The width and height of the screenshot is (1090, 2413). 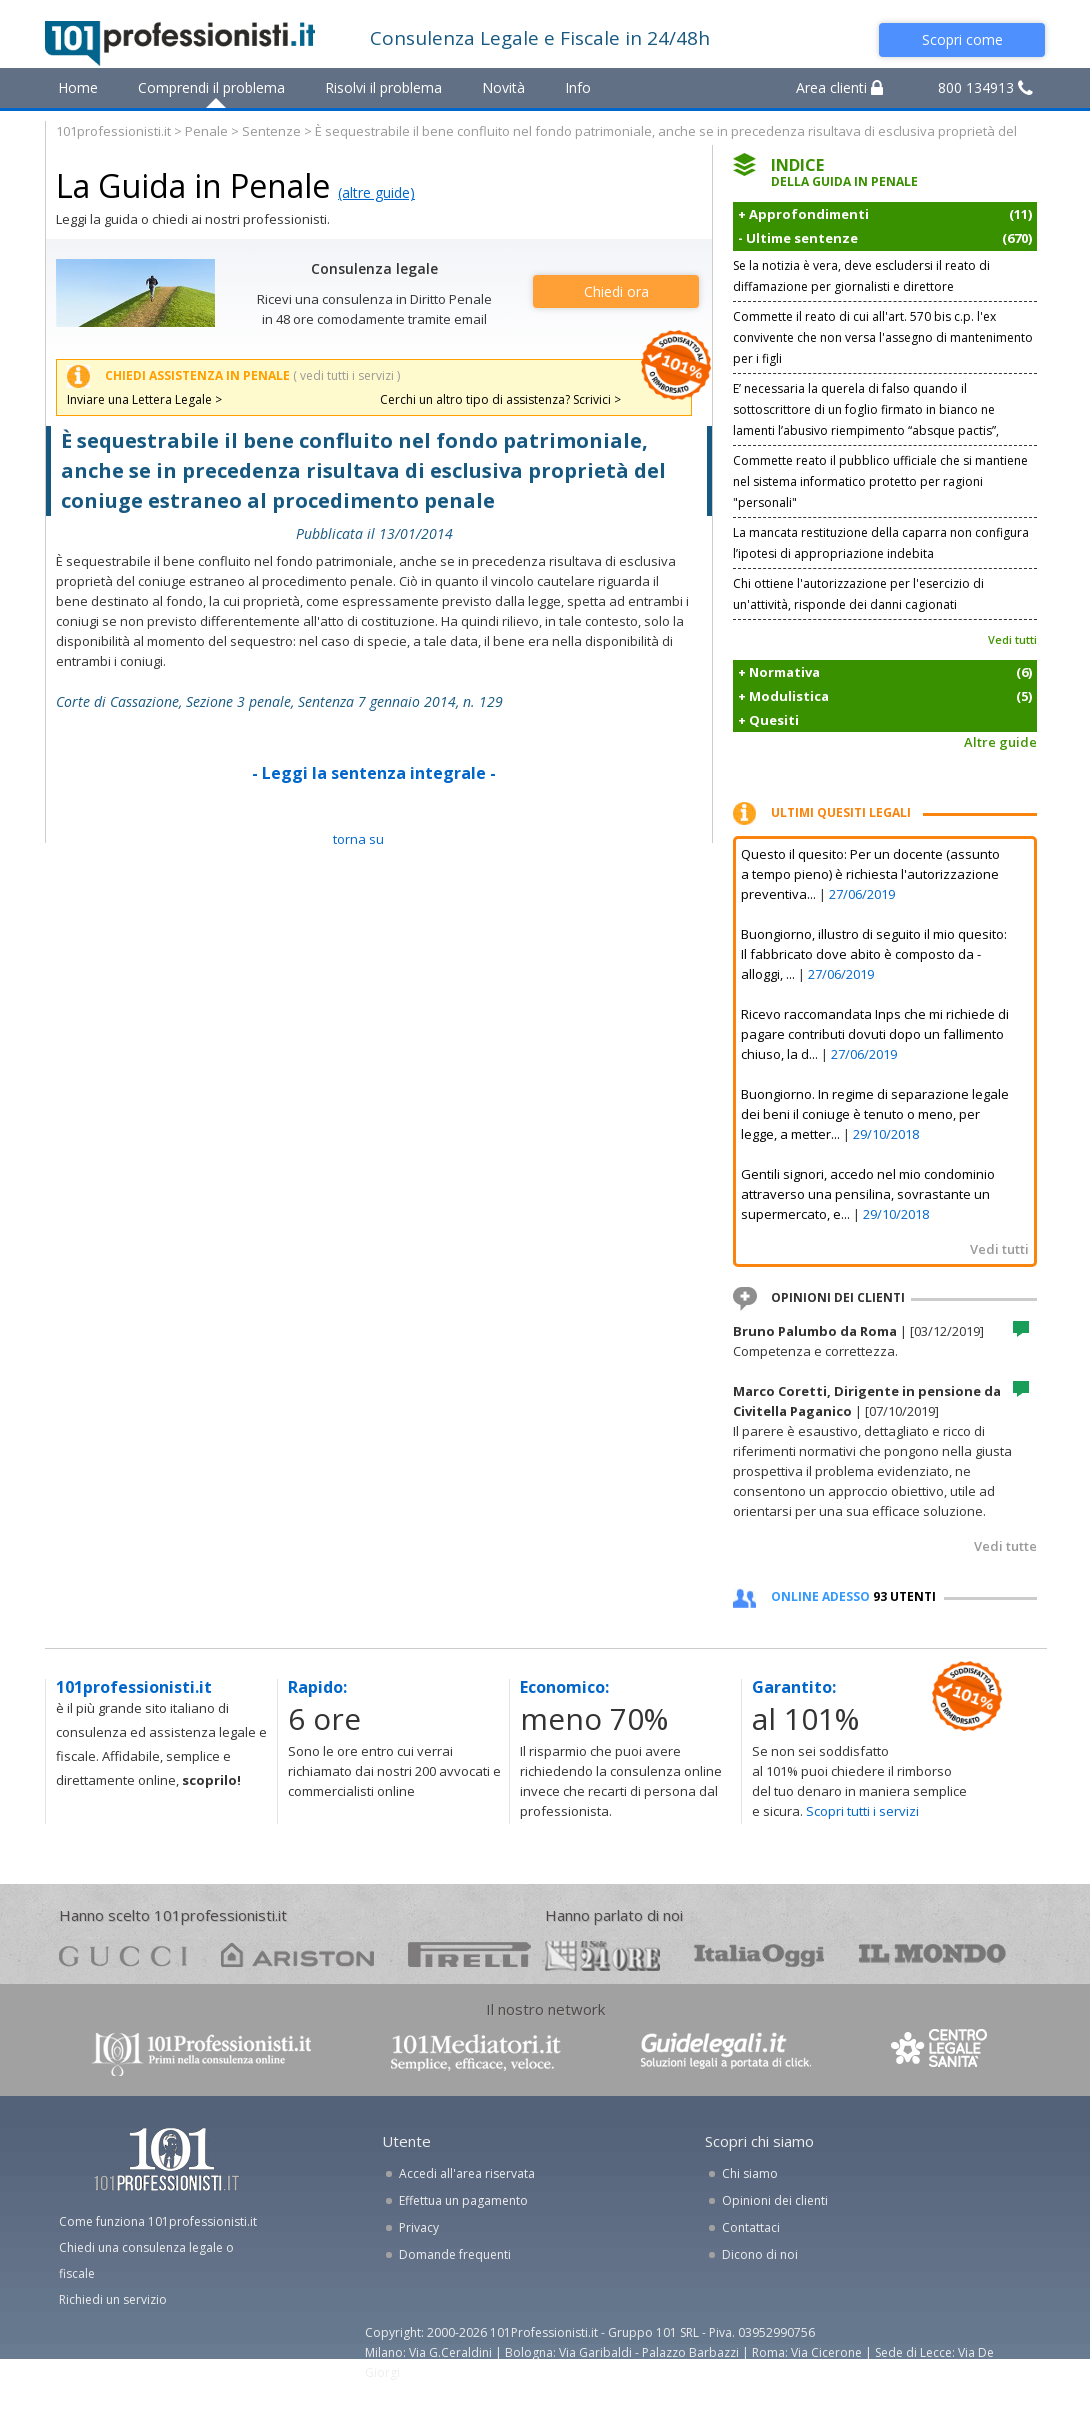 I want to click on La Guida in Penale, so click(x=193, y=185).